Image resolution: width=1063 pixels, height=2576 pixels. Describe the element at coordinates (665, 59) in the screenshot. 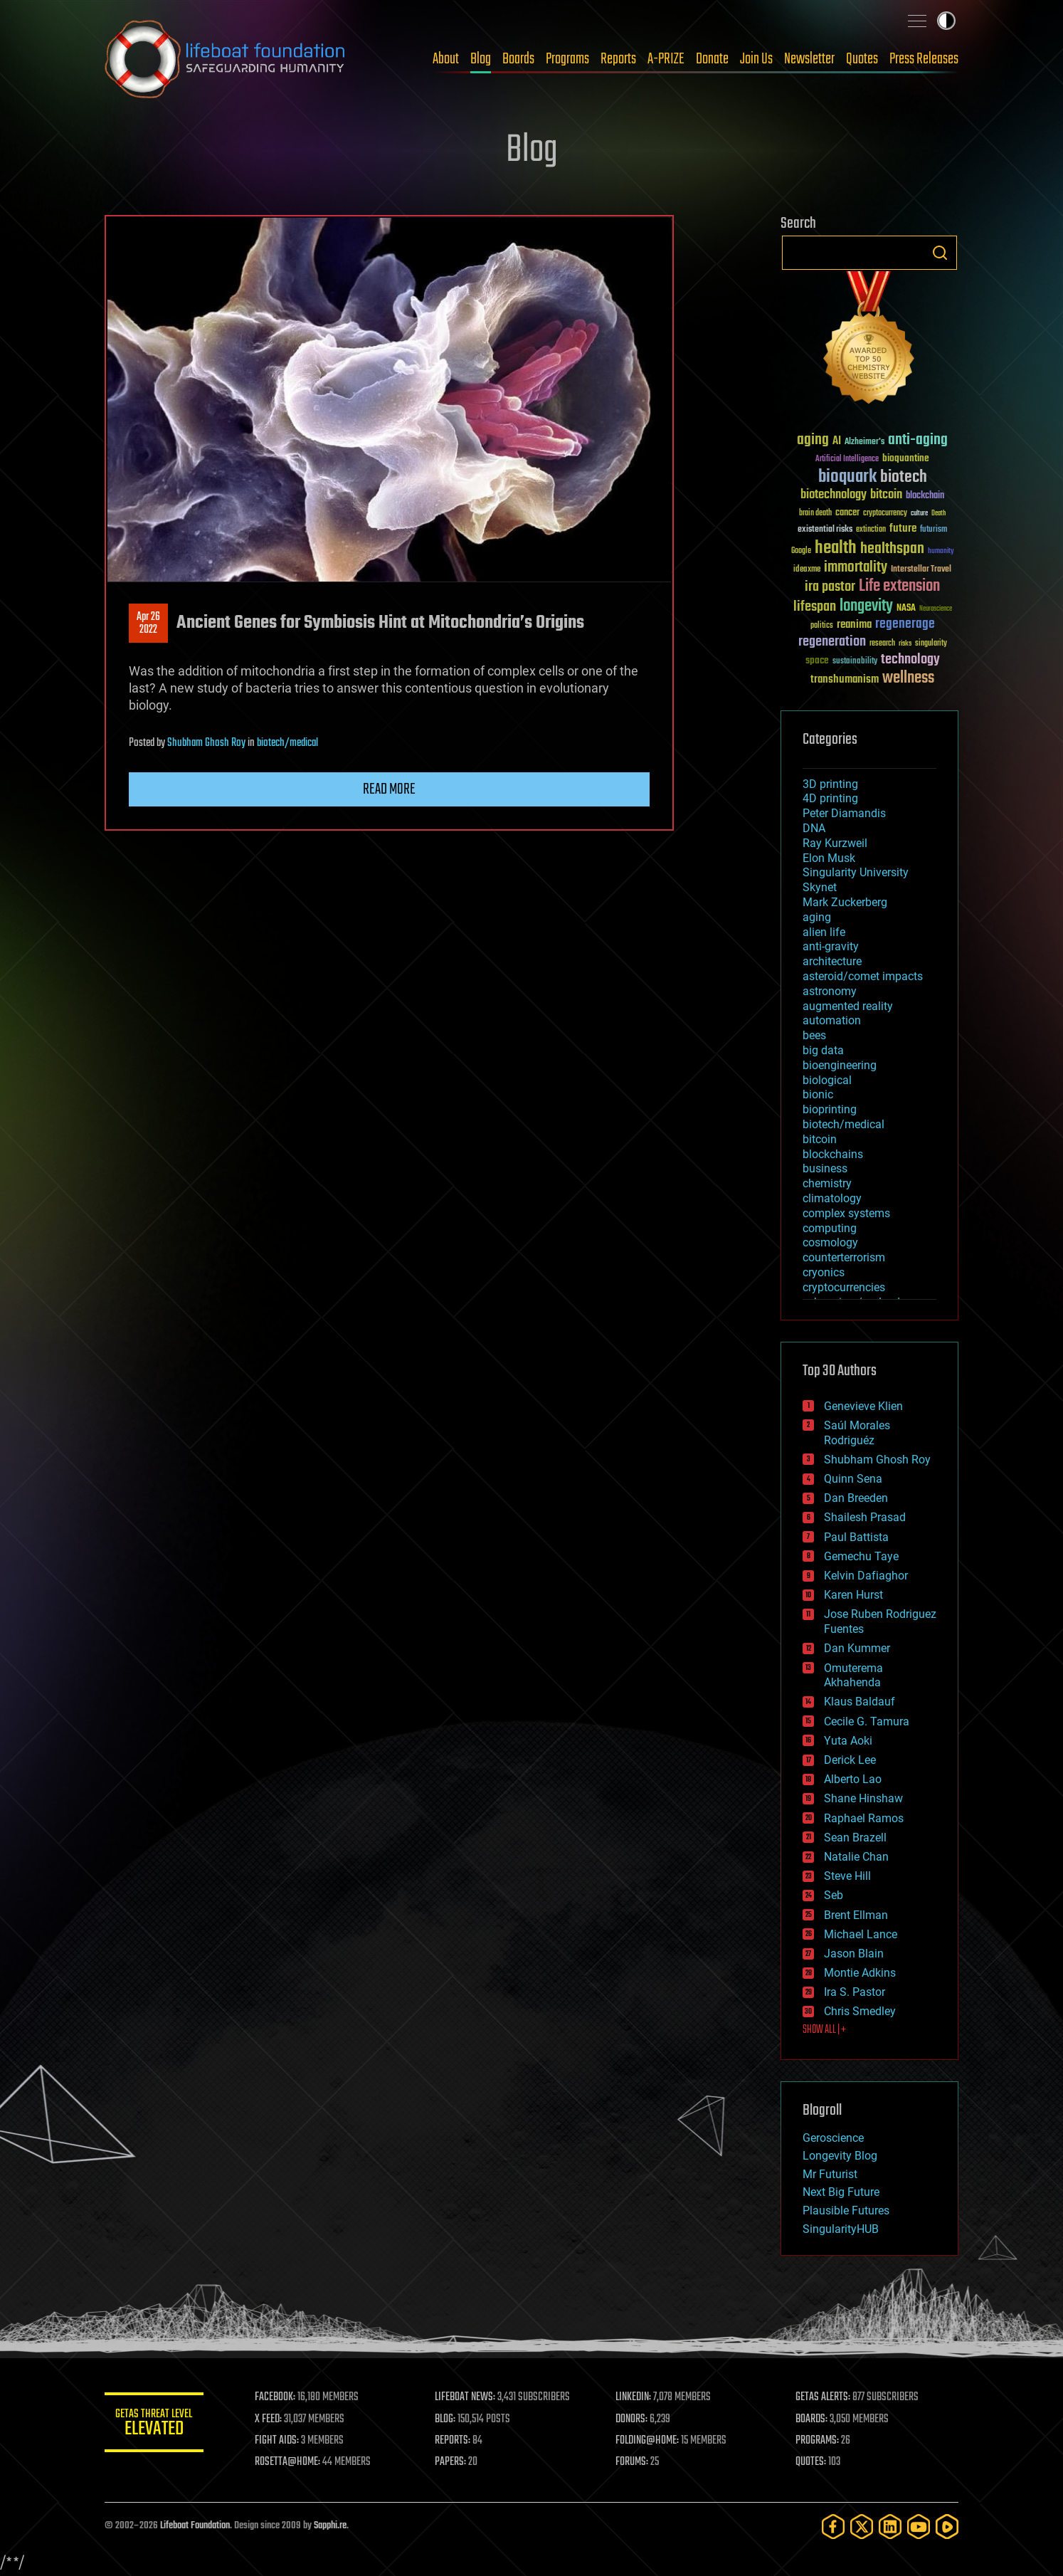

I see `A-PRIZE` at that location.